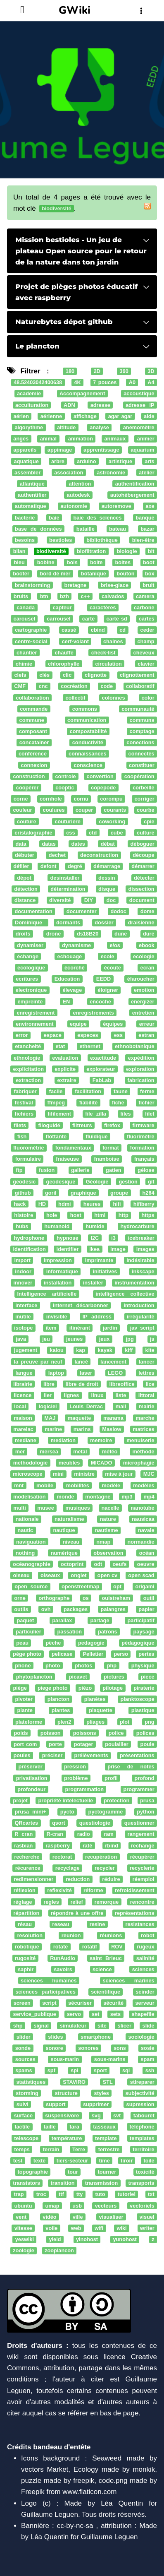  What do you see at coordinates (25, 2059) in the screenshot?
I see `sources` at bounding box center [25, 2059].